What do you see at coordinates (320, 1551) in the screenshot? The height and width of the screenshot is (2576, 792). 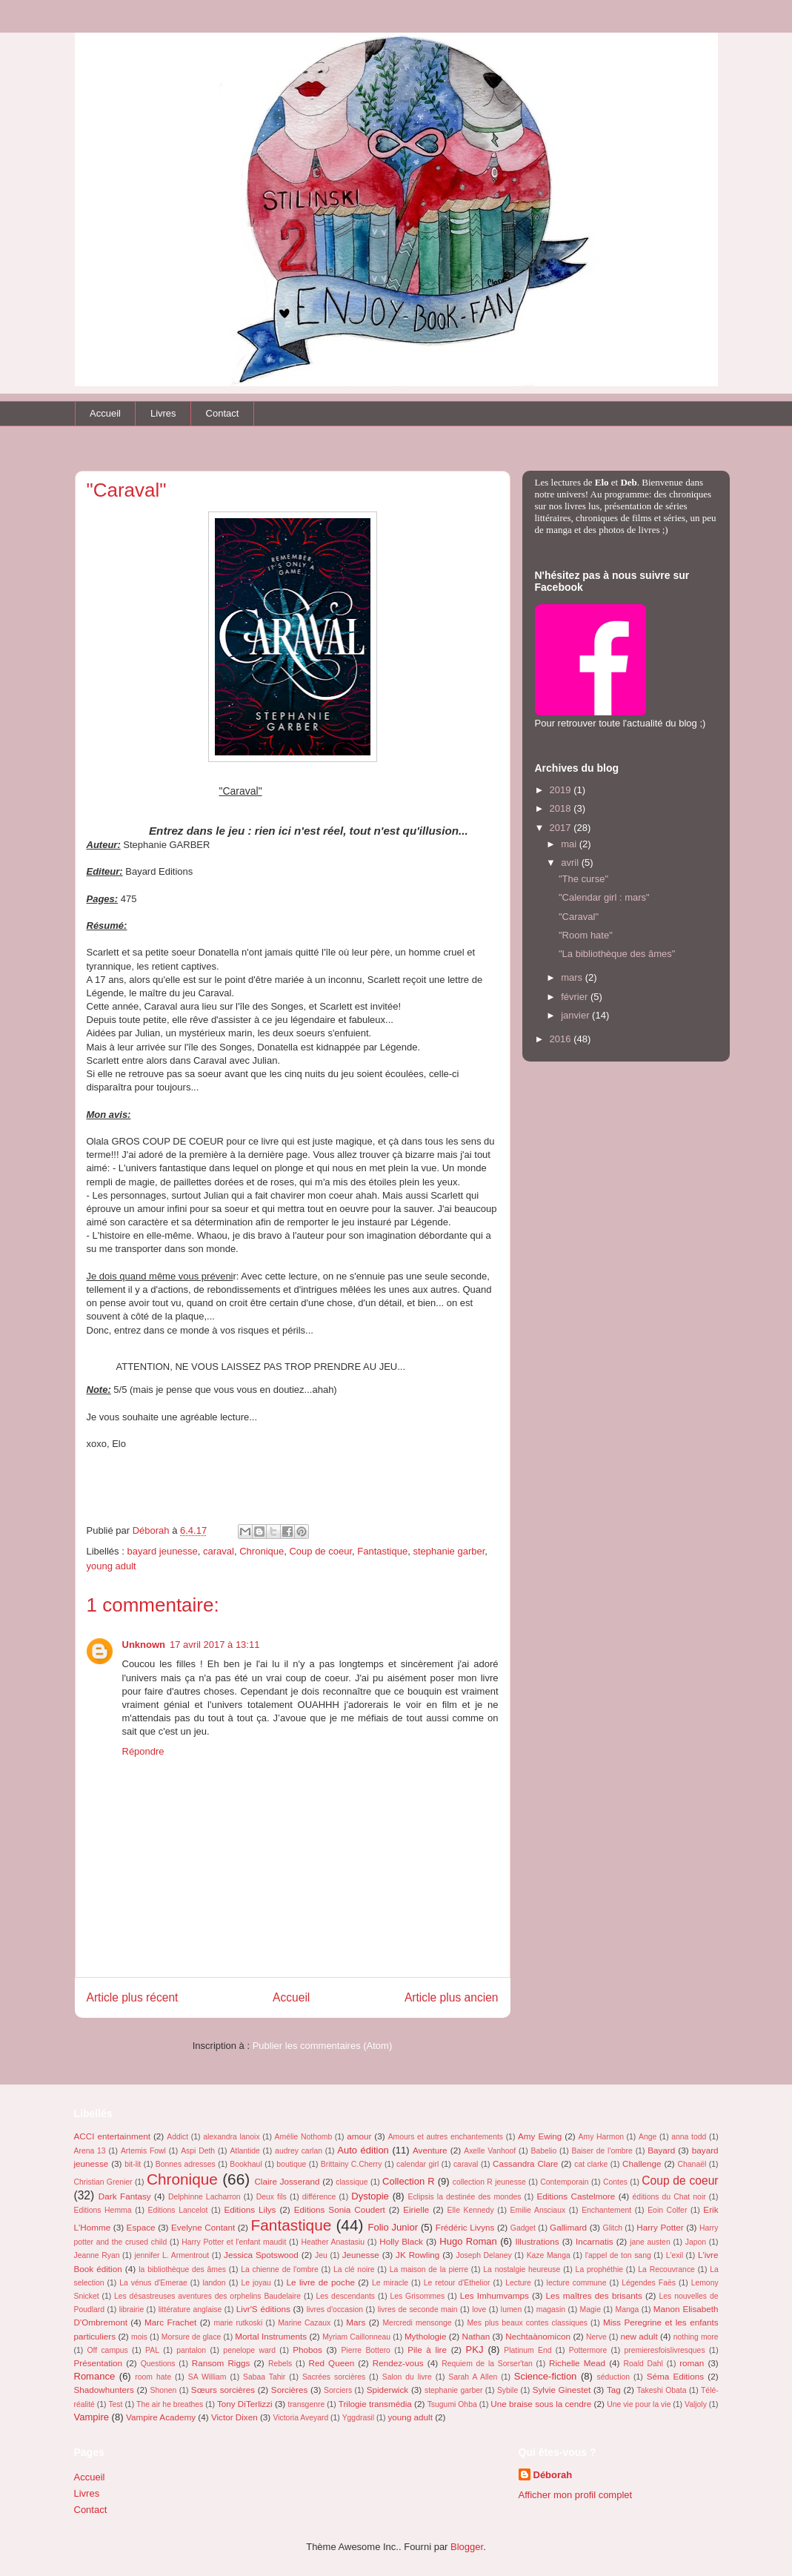 I see `Coup de coeur` at bounding box center [320, 1551].